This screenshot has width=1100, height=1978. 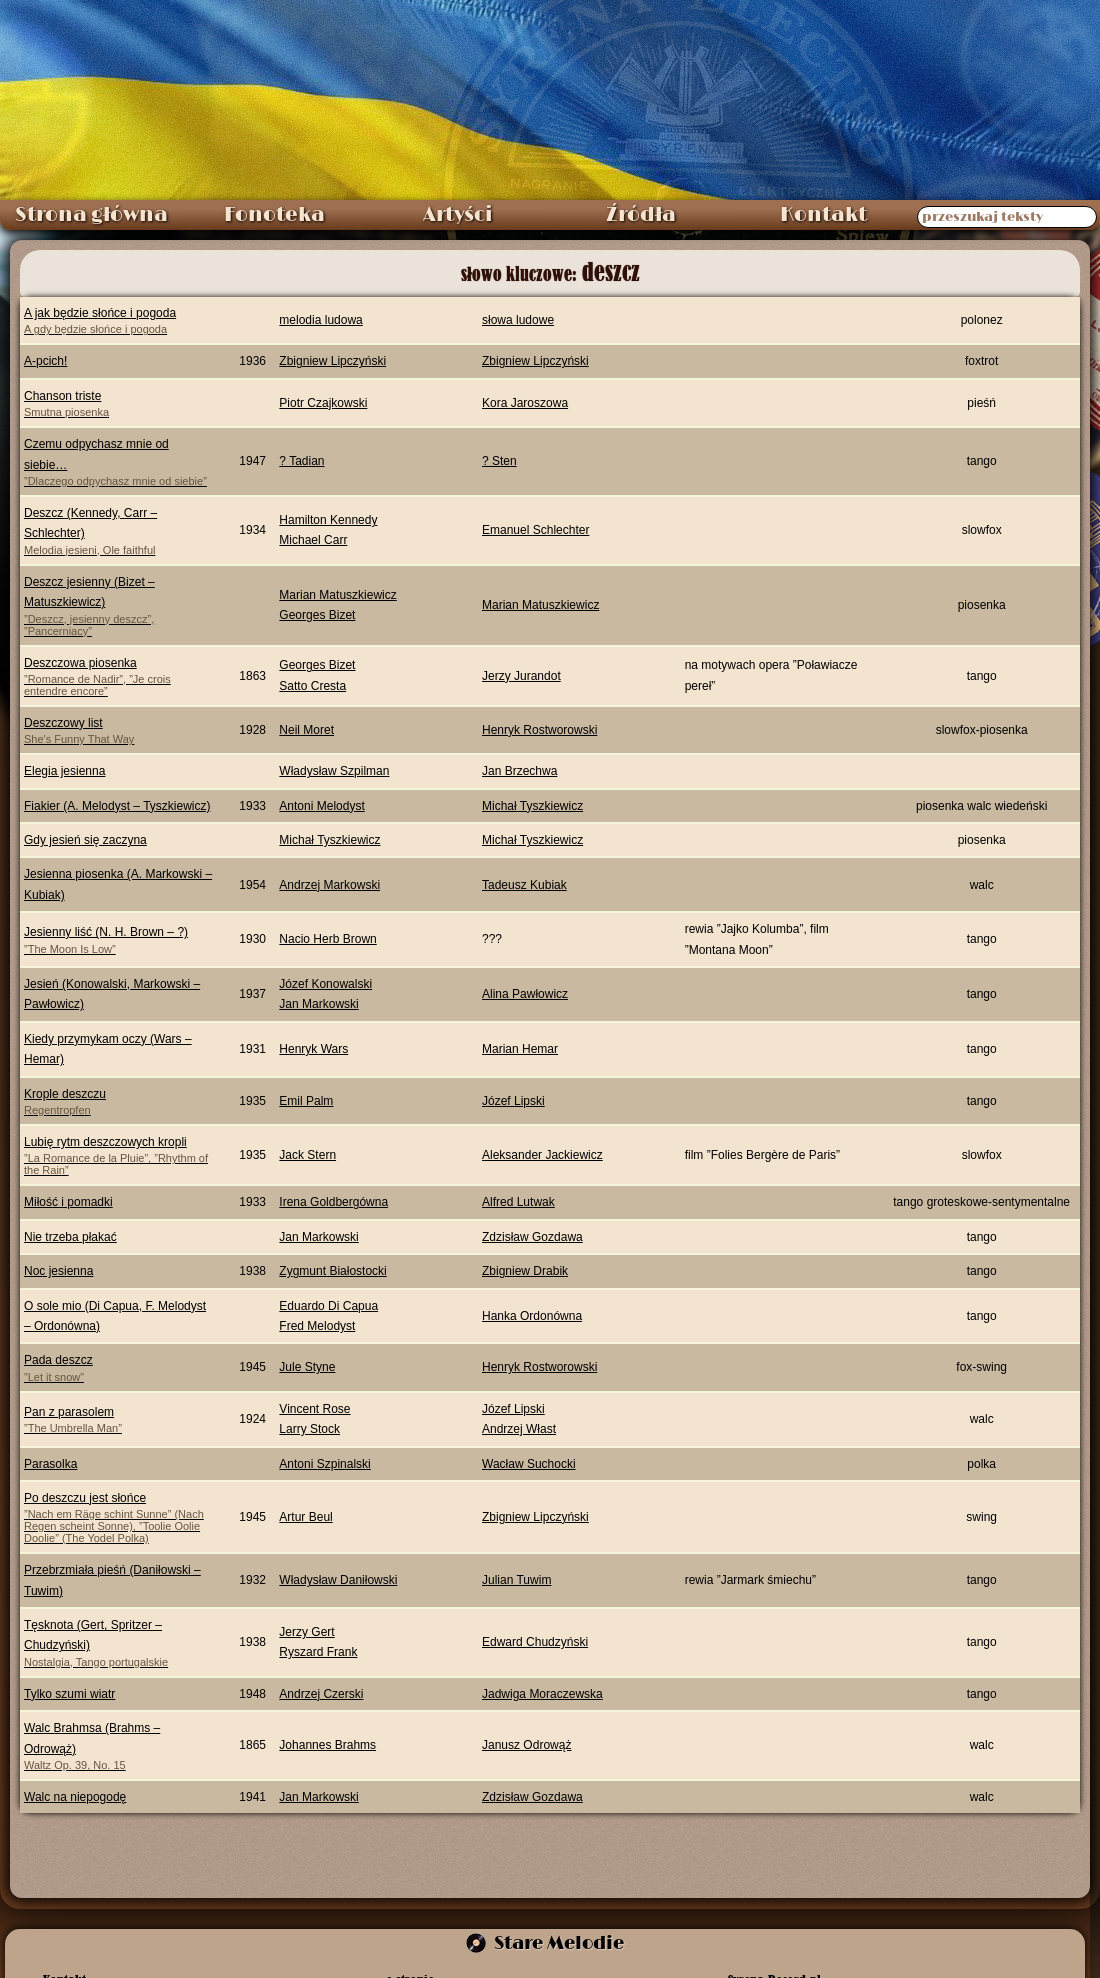 What do you see at coordinates (117, 806) in the screenshot?
I see `Fiakier (A. Melodyst – Tyszkiewicz)` at bounding box center [117, 806].